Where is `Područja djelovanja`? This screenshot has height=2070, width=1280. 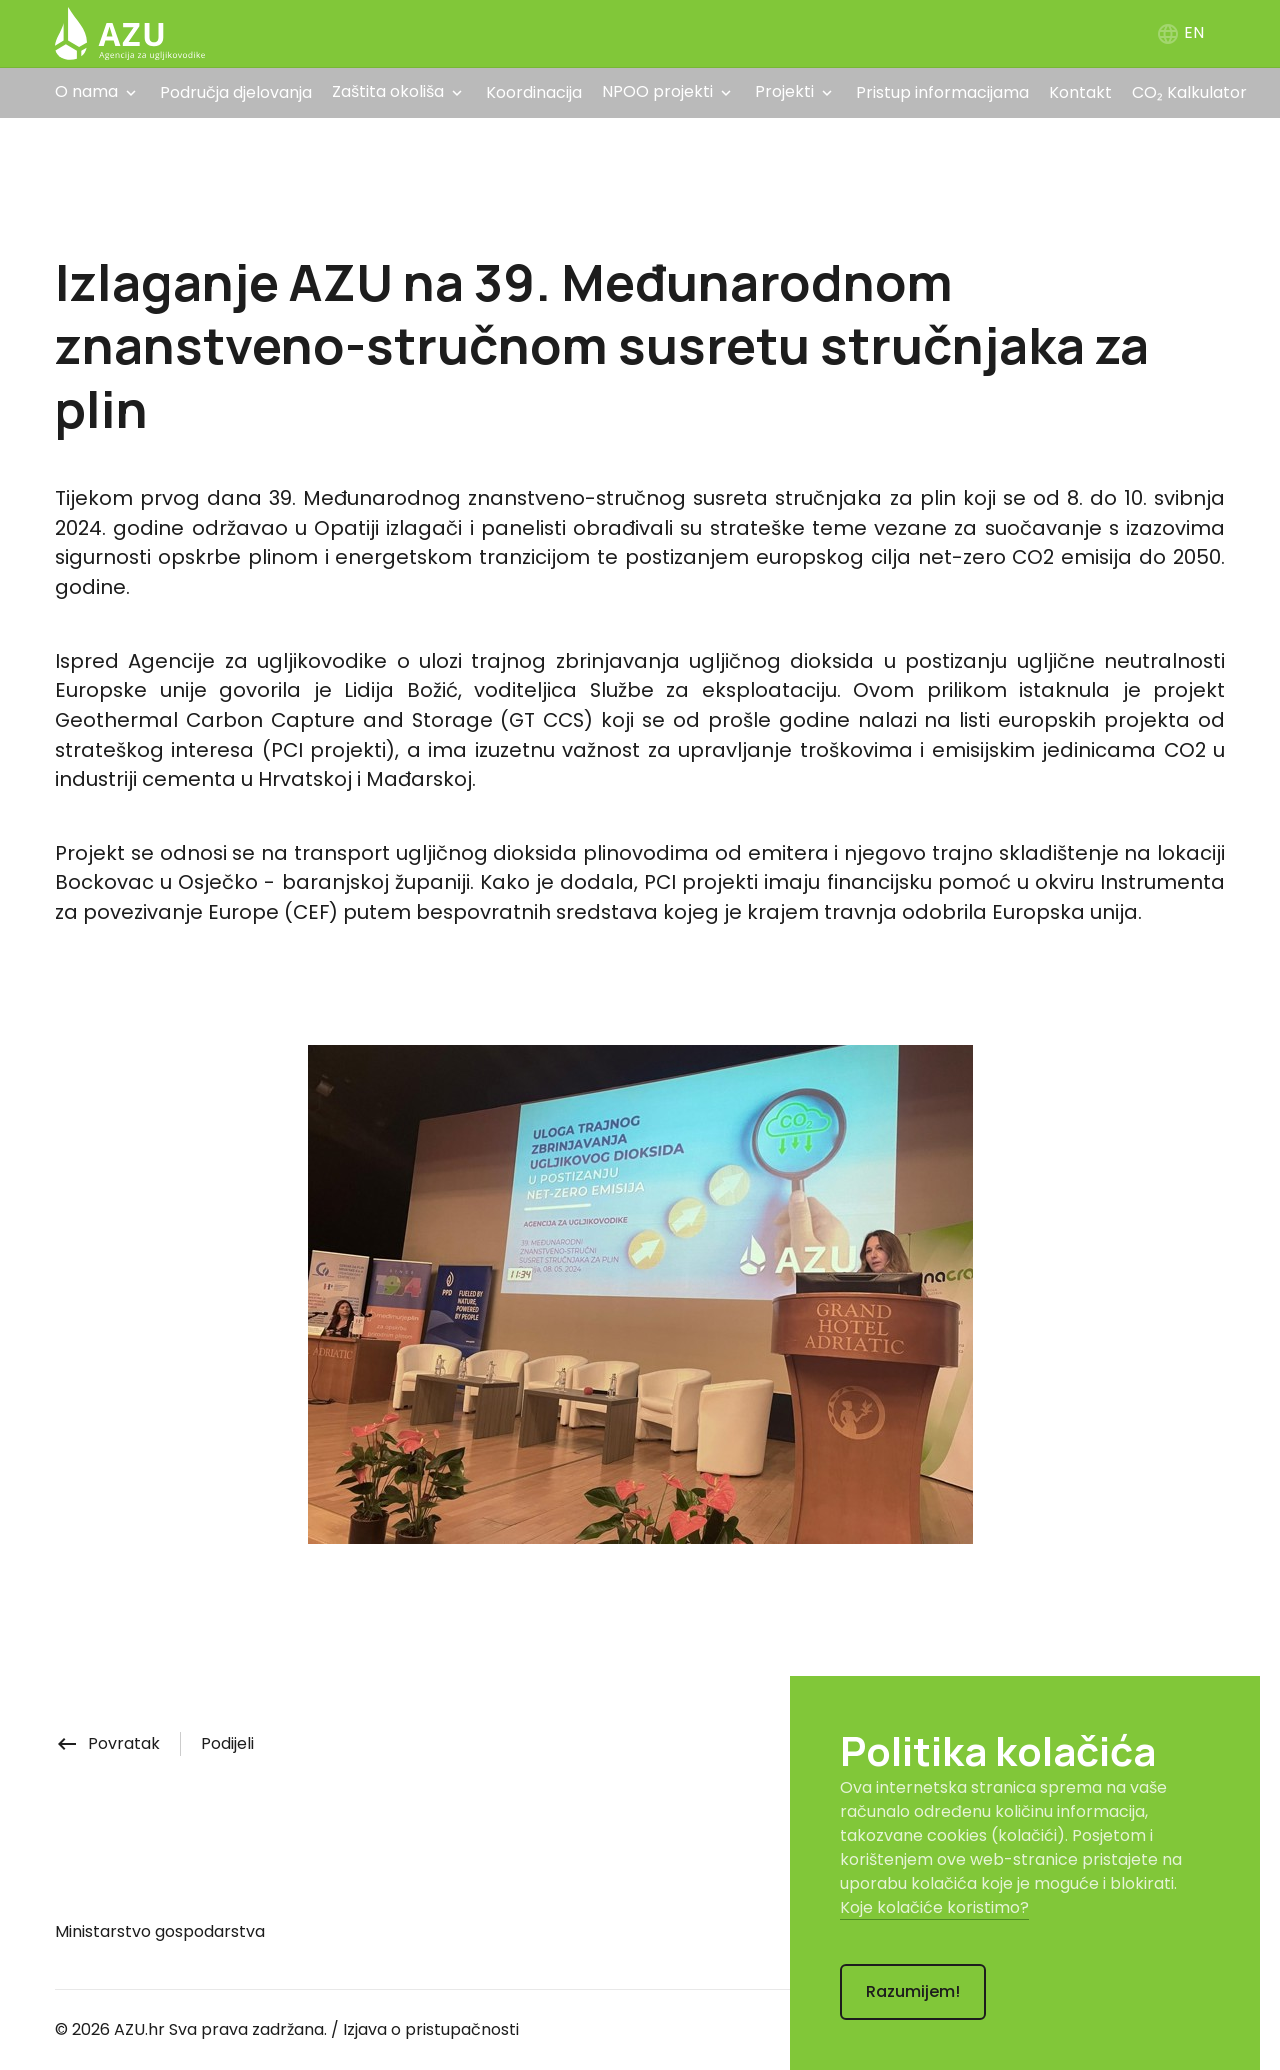
Područja djelovanja is located at coordinates (236, 92).